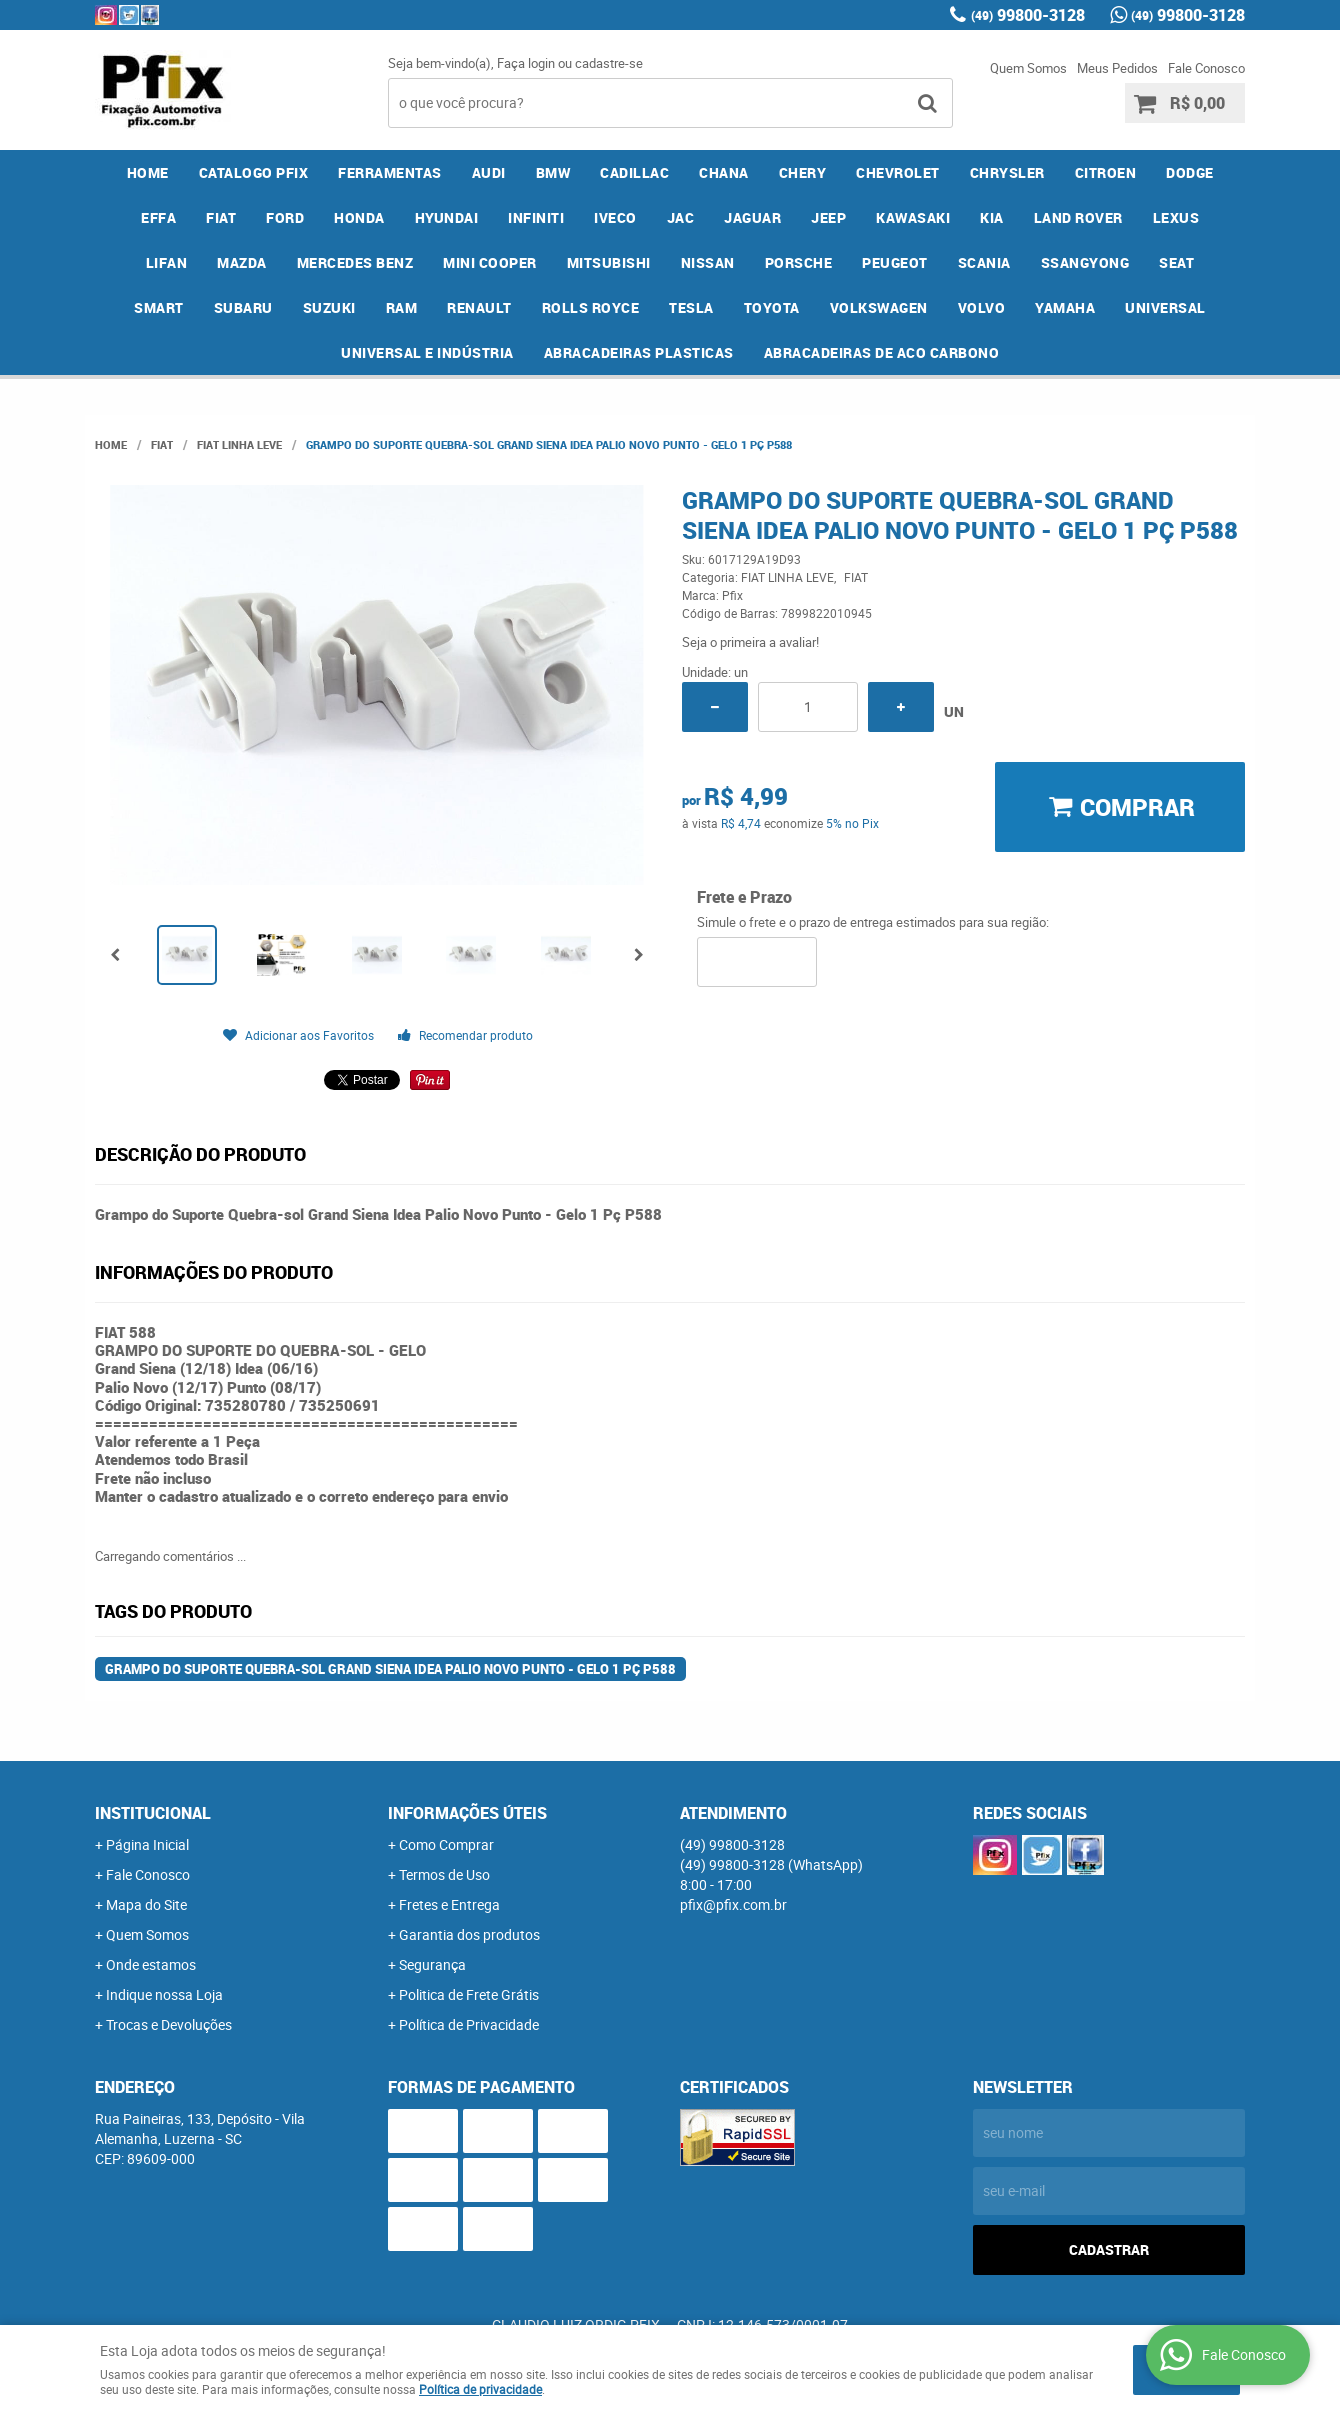  Describe the element at coordinates (329, 307) in the screenshot. I see `SUZUKI` at that location.